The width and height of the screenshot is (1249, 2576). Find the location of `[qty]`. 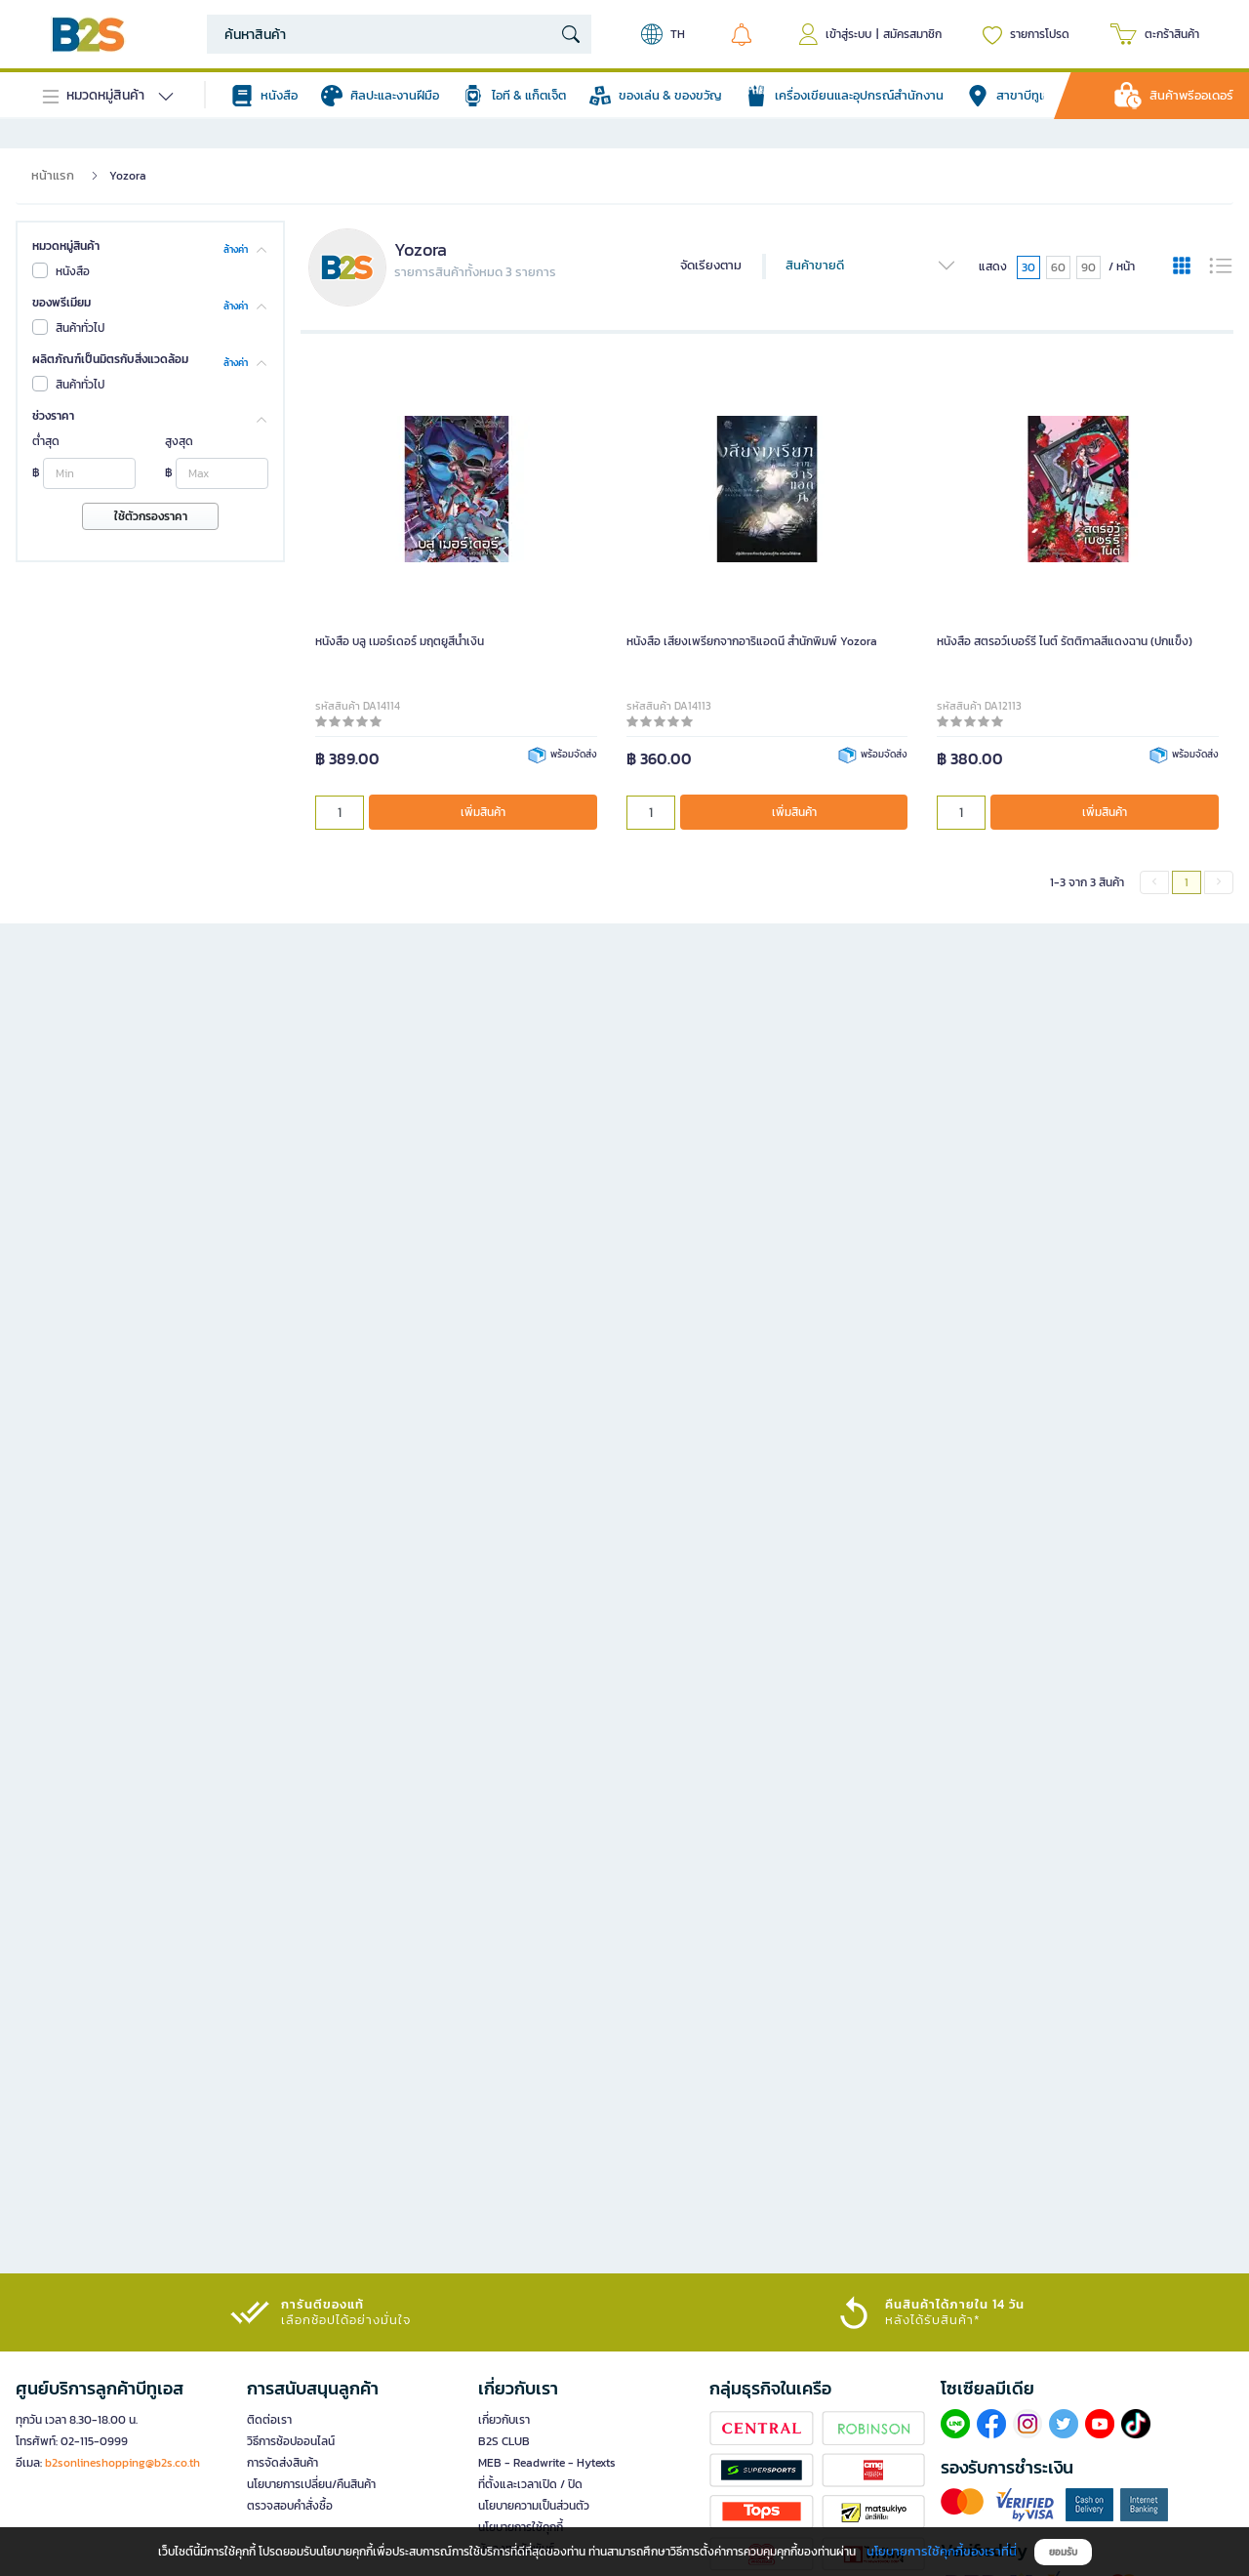

[qty] is located at coordinates (339, 813).